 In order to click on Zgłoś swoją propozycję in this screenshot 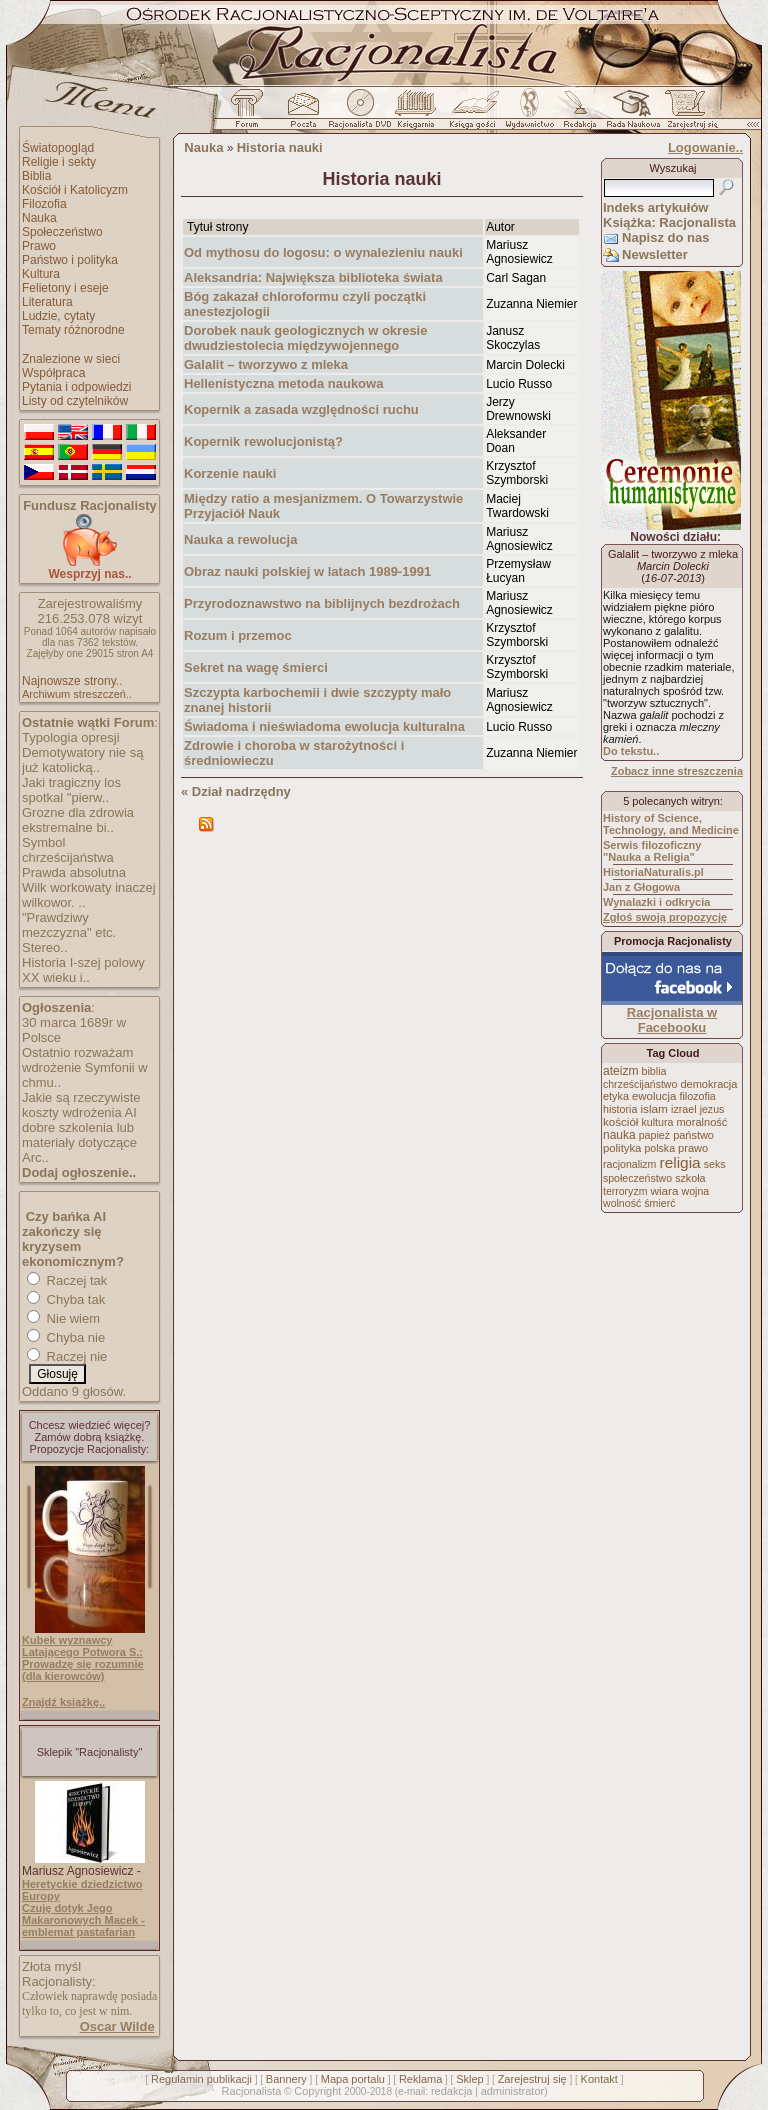, I will do `click(665, 917)`.